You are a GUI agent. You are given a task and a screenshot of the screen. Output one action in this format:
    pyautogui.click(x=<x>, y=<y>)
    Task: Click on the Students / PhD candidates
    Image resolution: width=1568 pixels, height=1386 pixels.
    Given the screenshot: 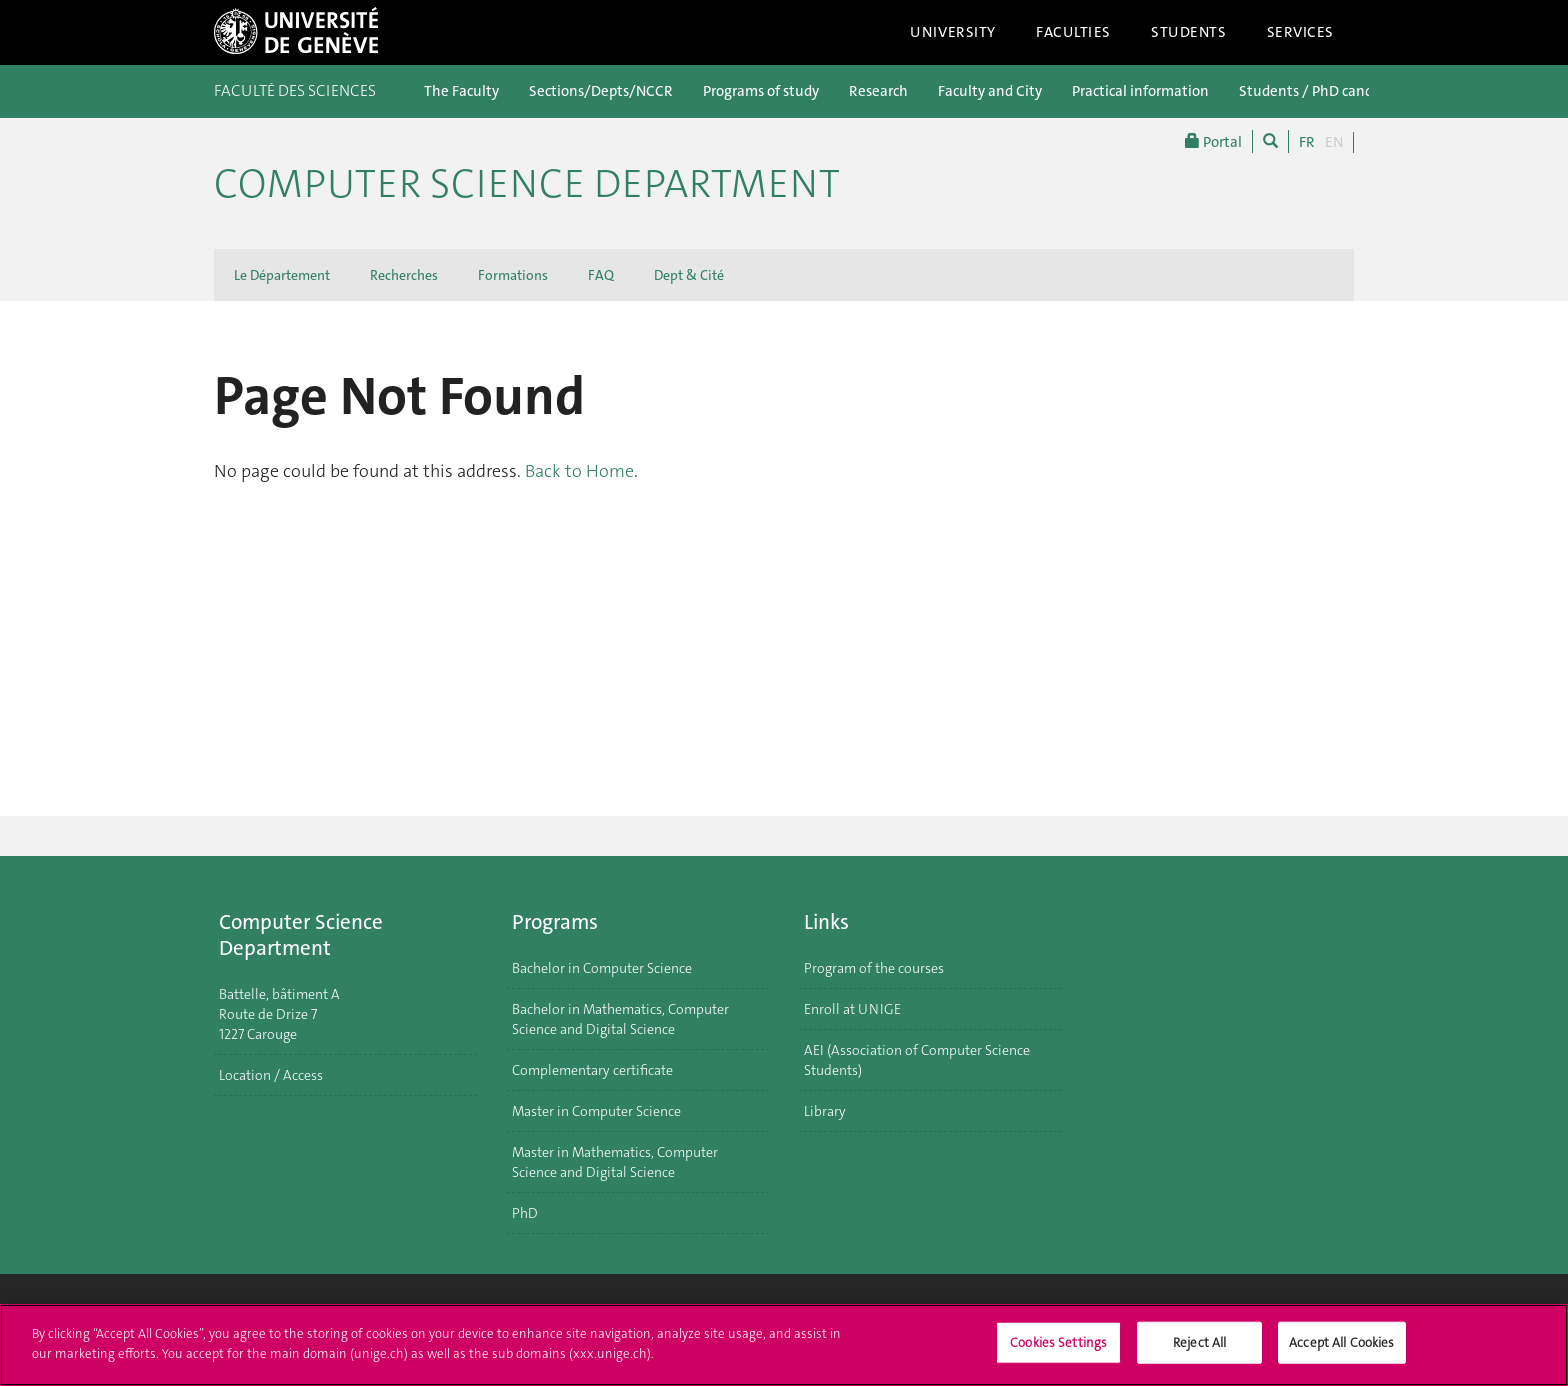 What is the action you would take?
    pyautogui.click(x=1326, y=91)
    